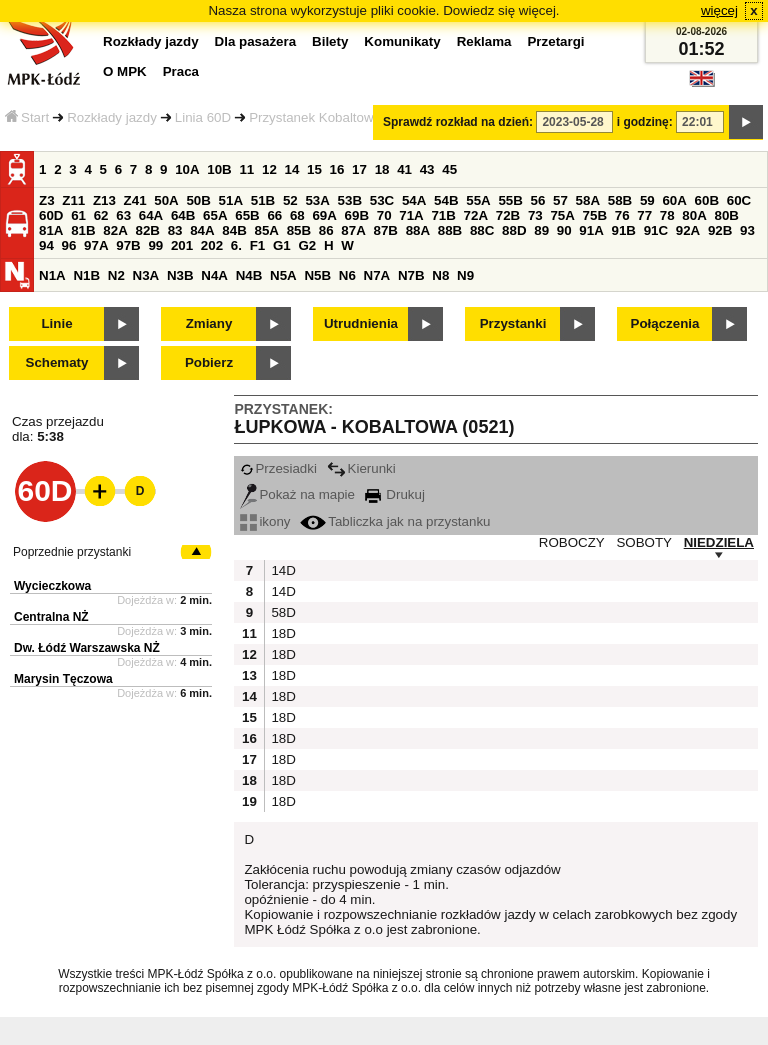 This screenshot has height=1045, width=768. What do you see at coordinates (361, 323) in the screenshot?
I see `Utrudnienia` at bounding box center [361, 323].